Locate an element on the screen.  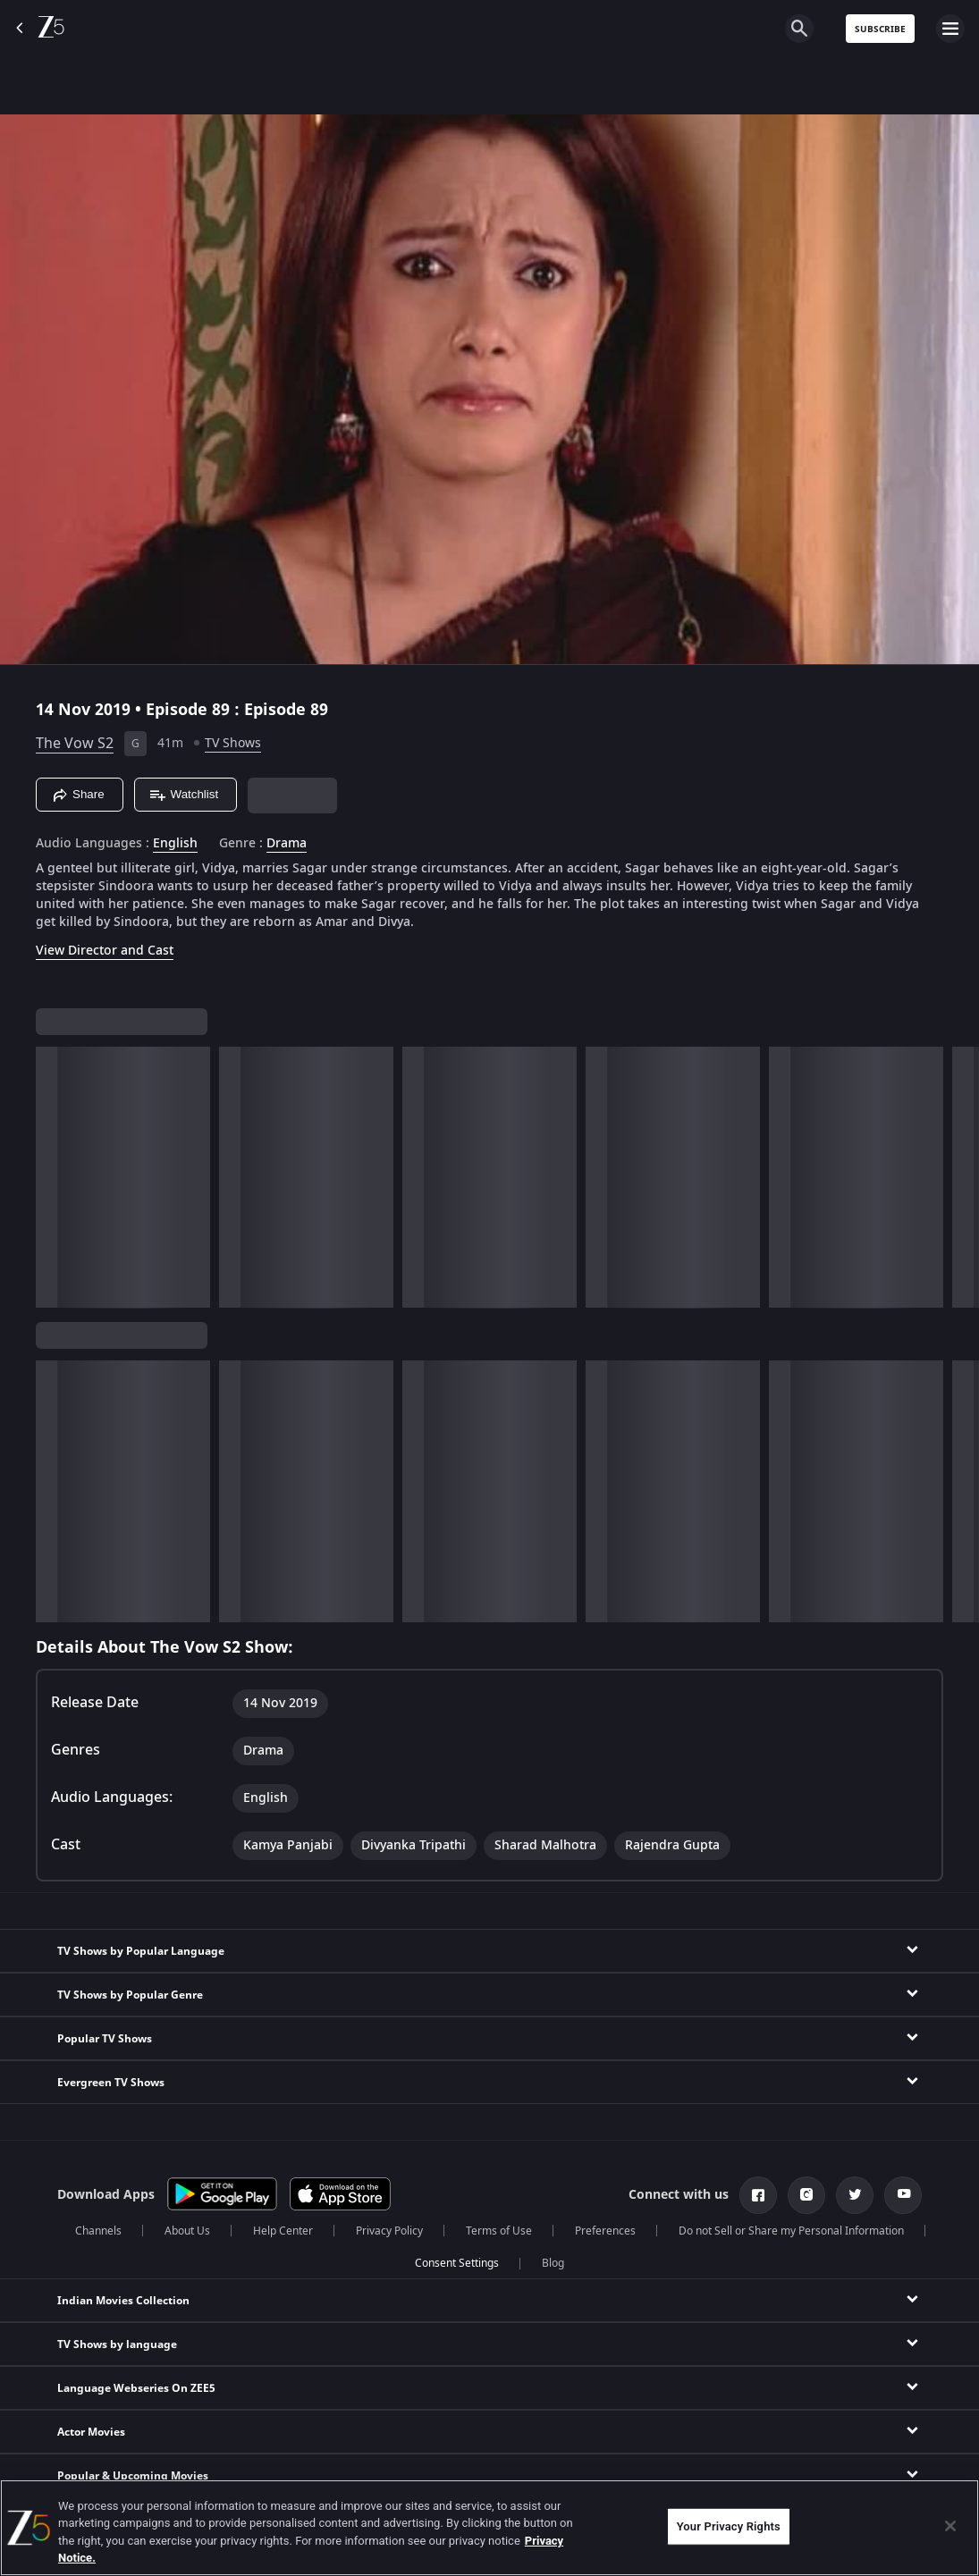
View Director and Cast is located at coordinates (104, 950).